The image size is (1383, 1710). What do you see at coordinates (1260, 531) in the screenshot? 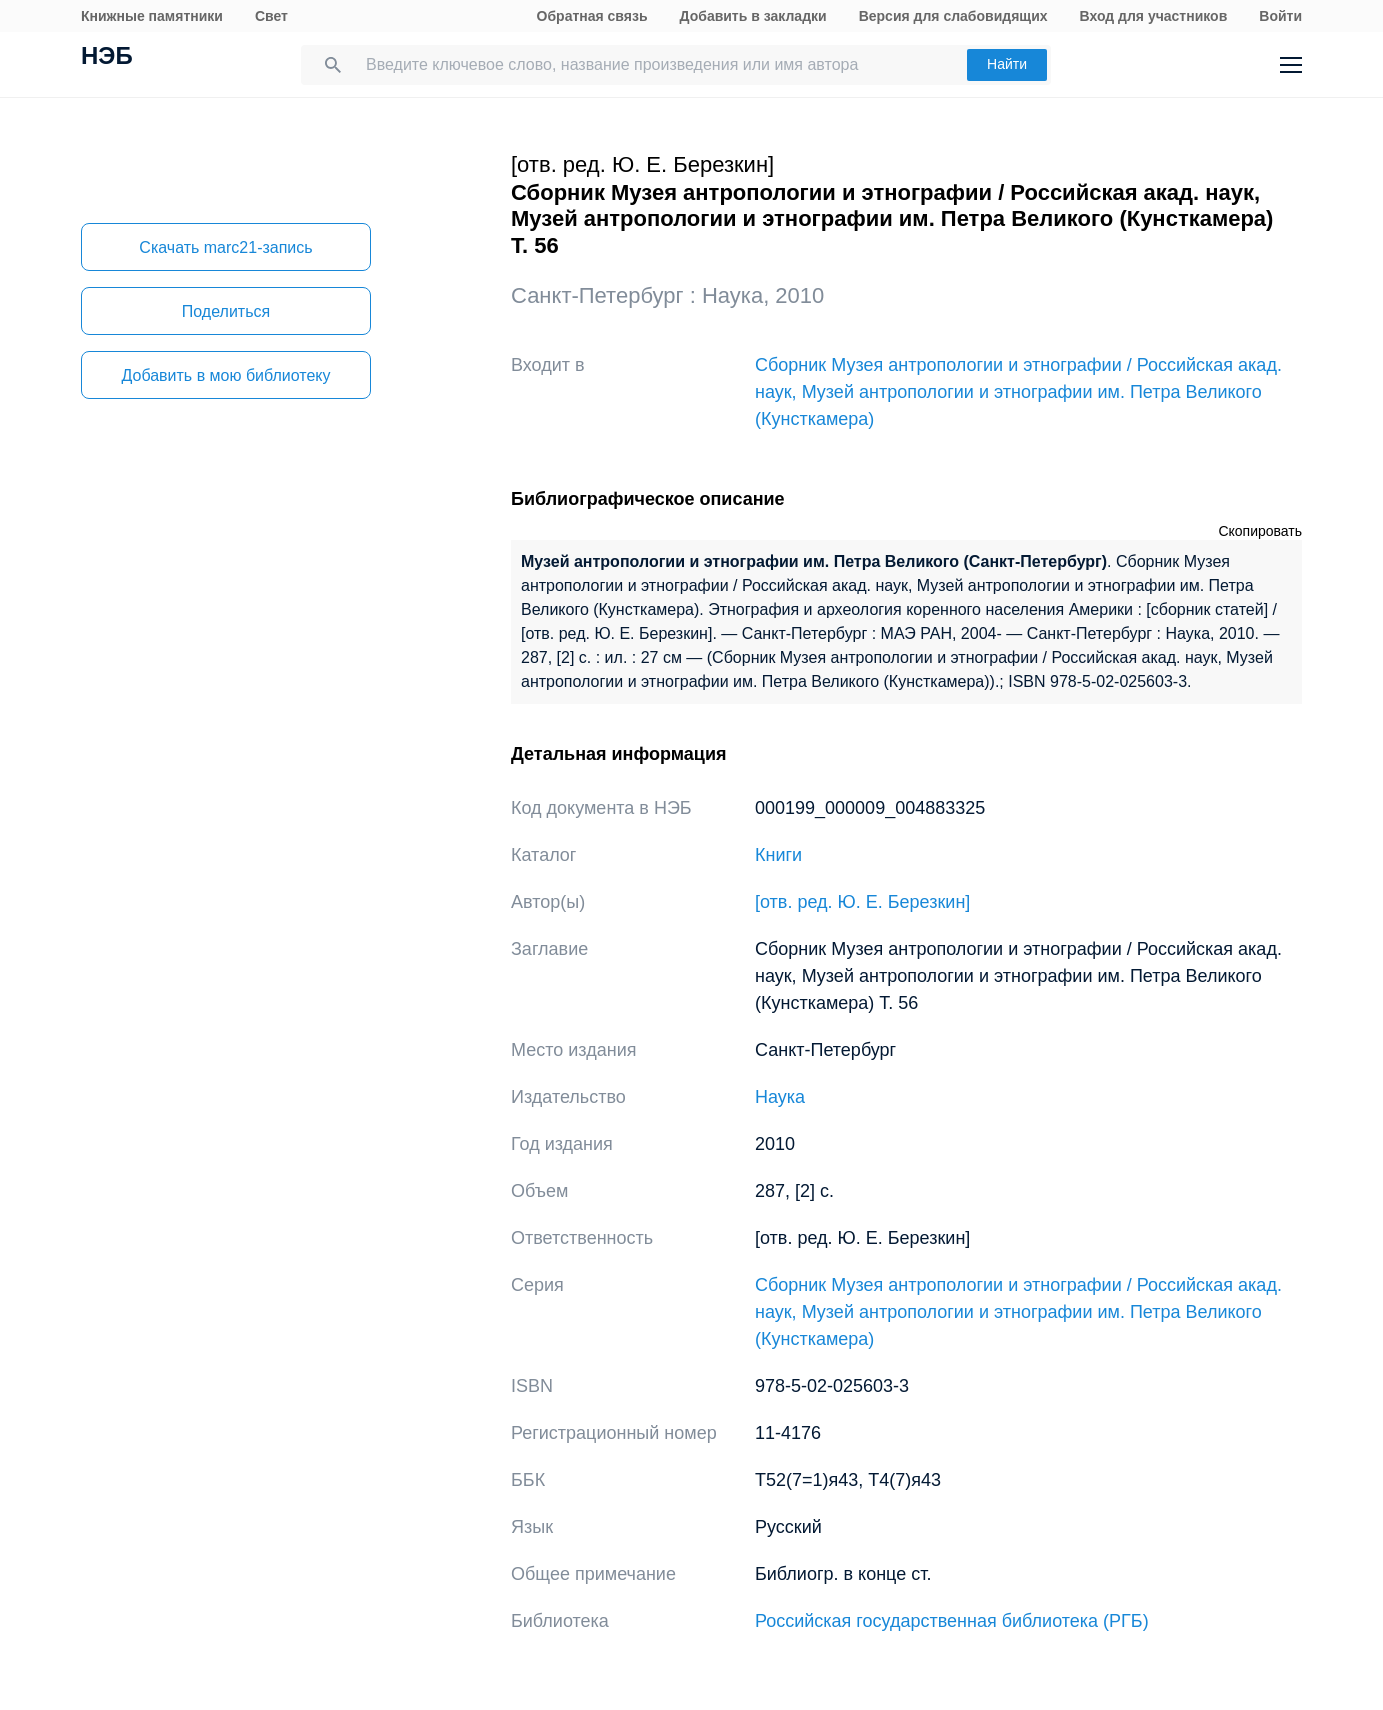
I see `Скопировать` at bounding box center [1260, 531].